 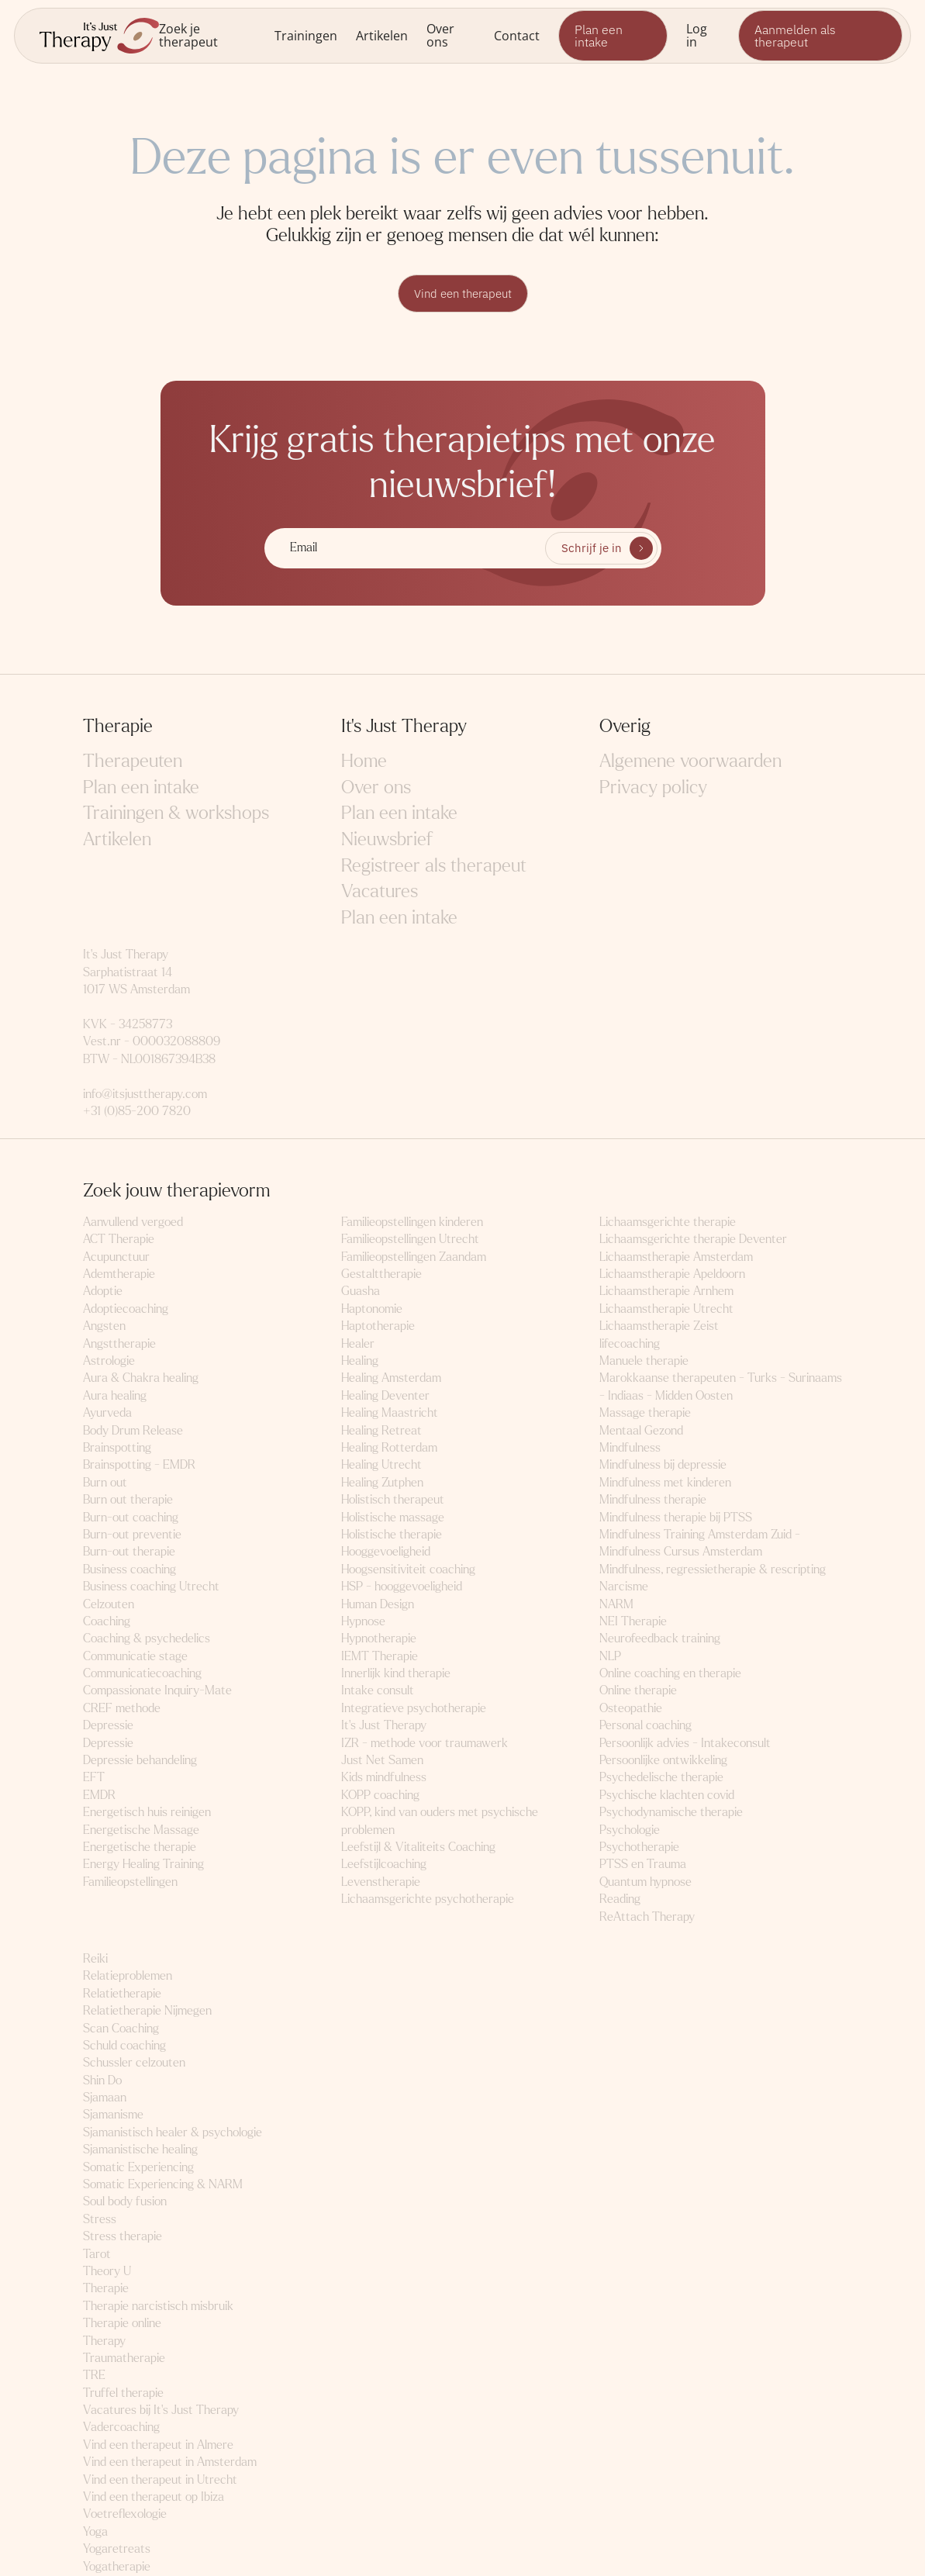 I want to click on Yogatherapie, so click(x=116, y=2567).